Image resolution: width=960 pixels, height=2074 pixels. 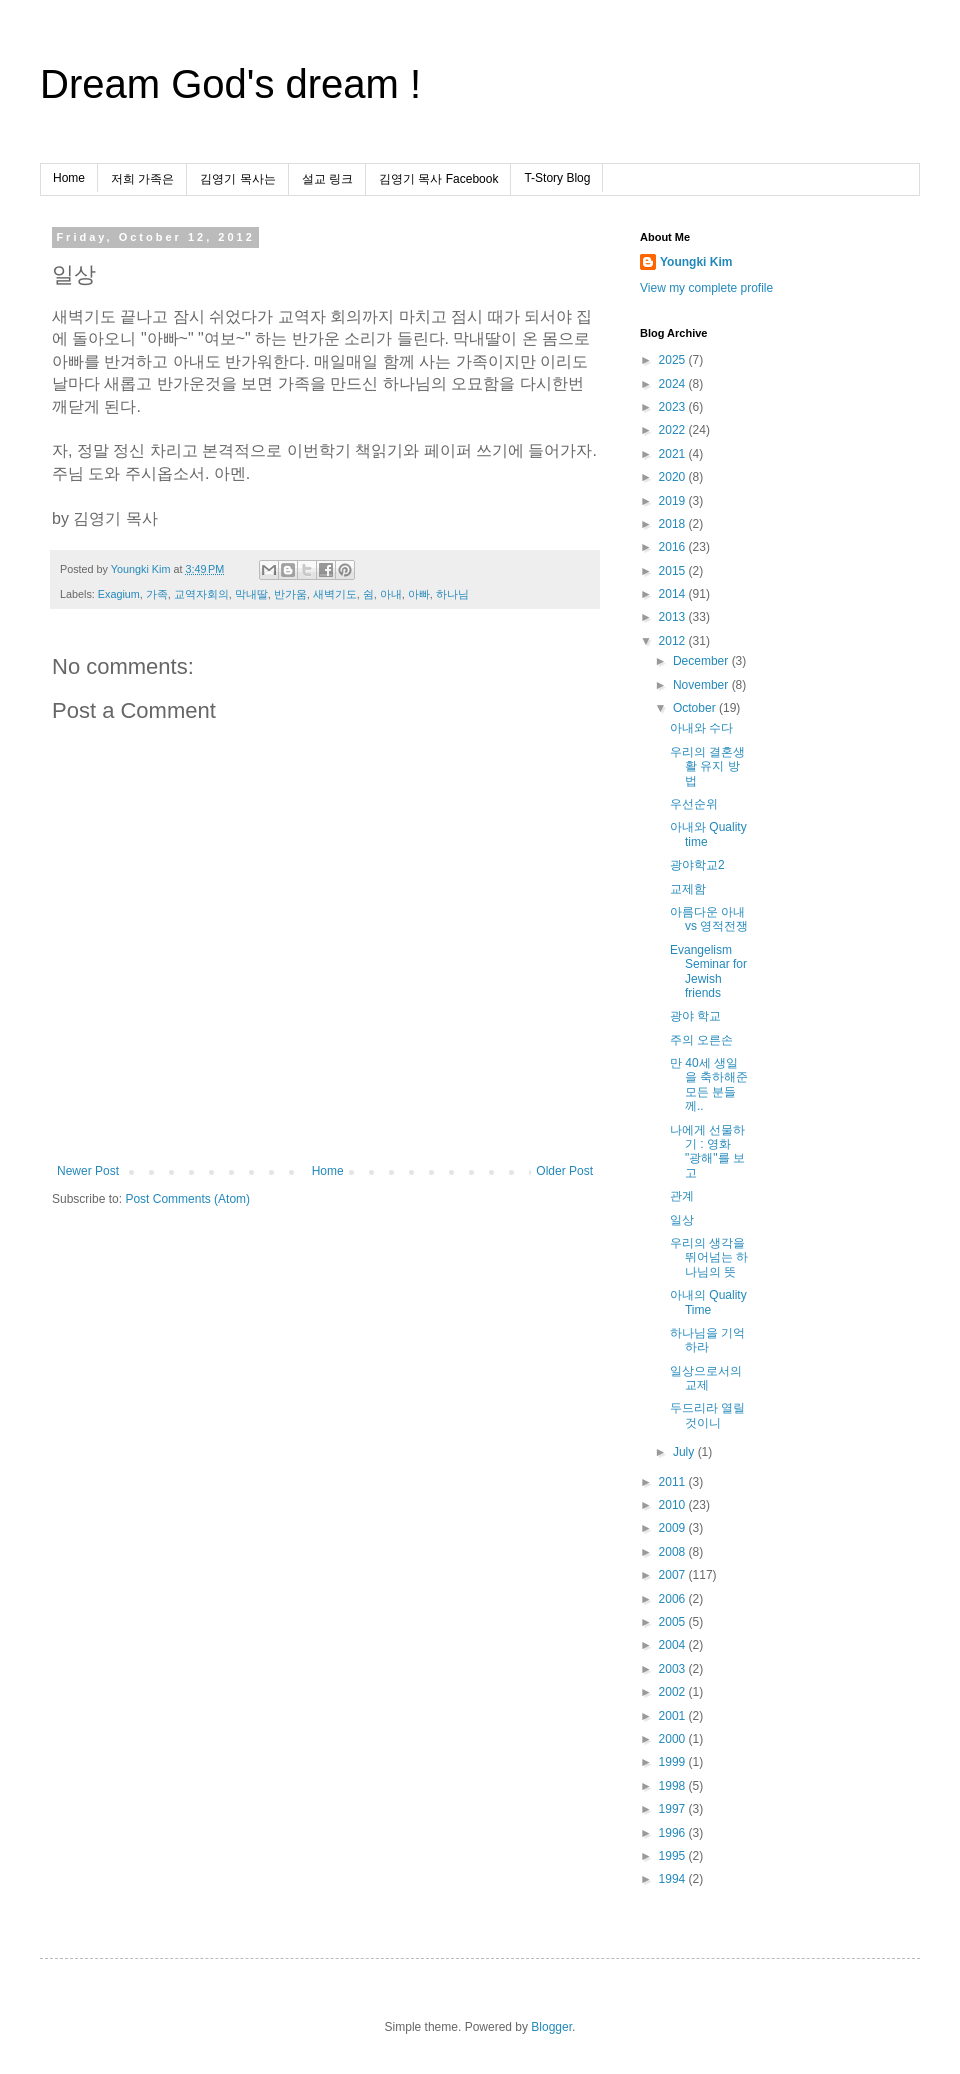 What do you see at coordinates (701, 728) in the screenshot?
I see `아내와 수다` at bounding box center [701, 728].